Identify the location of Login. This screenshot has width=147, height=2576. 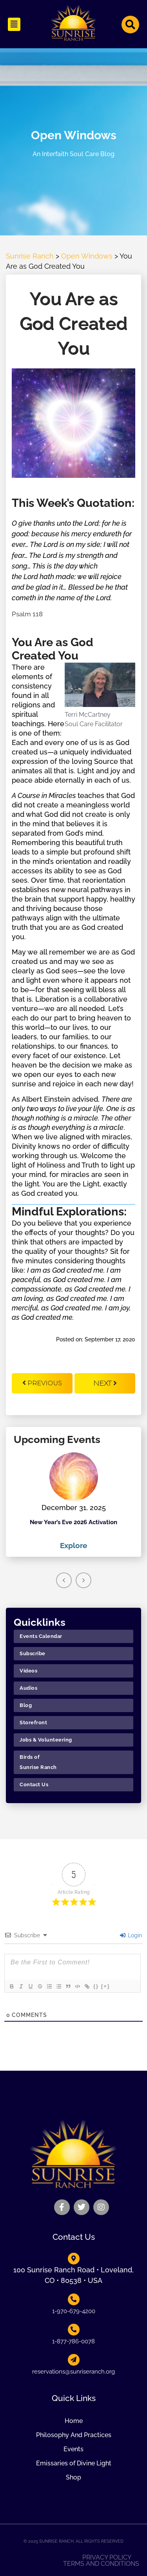
(131, 1935).